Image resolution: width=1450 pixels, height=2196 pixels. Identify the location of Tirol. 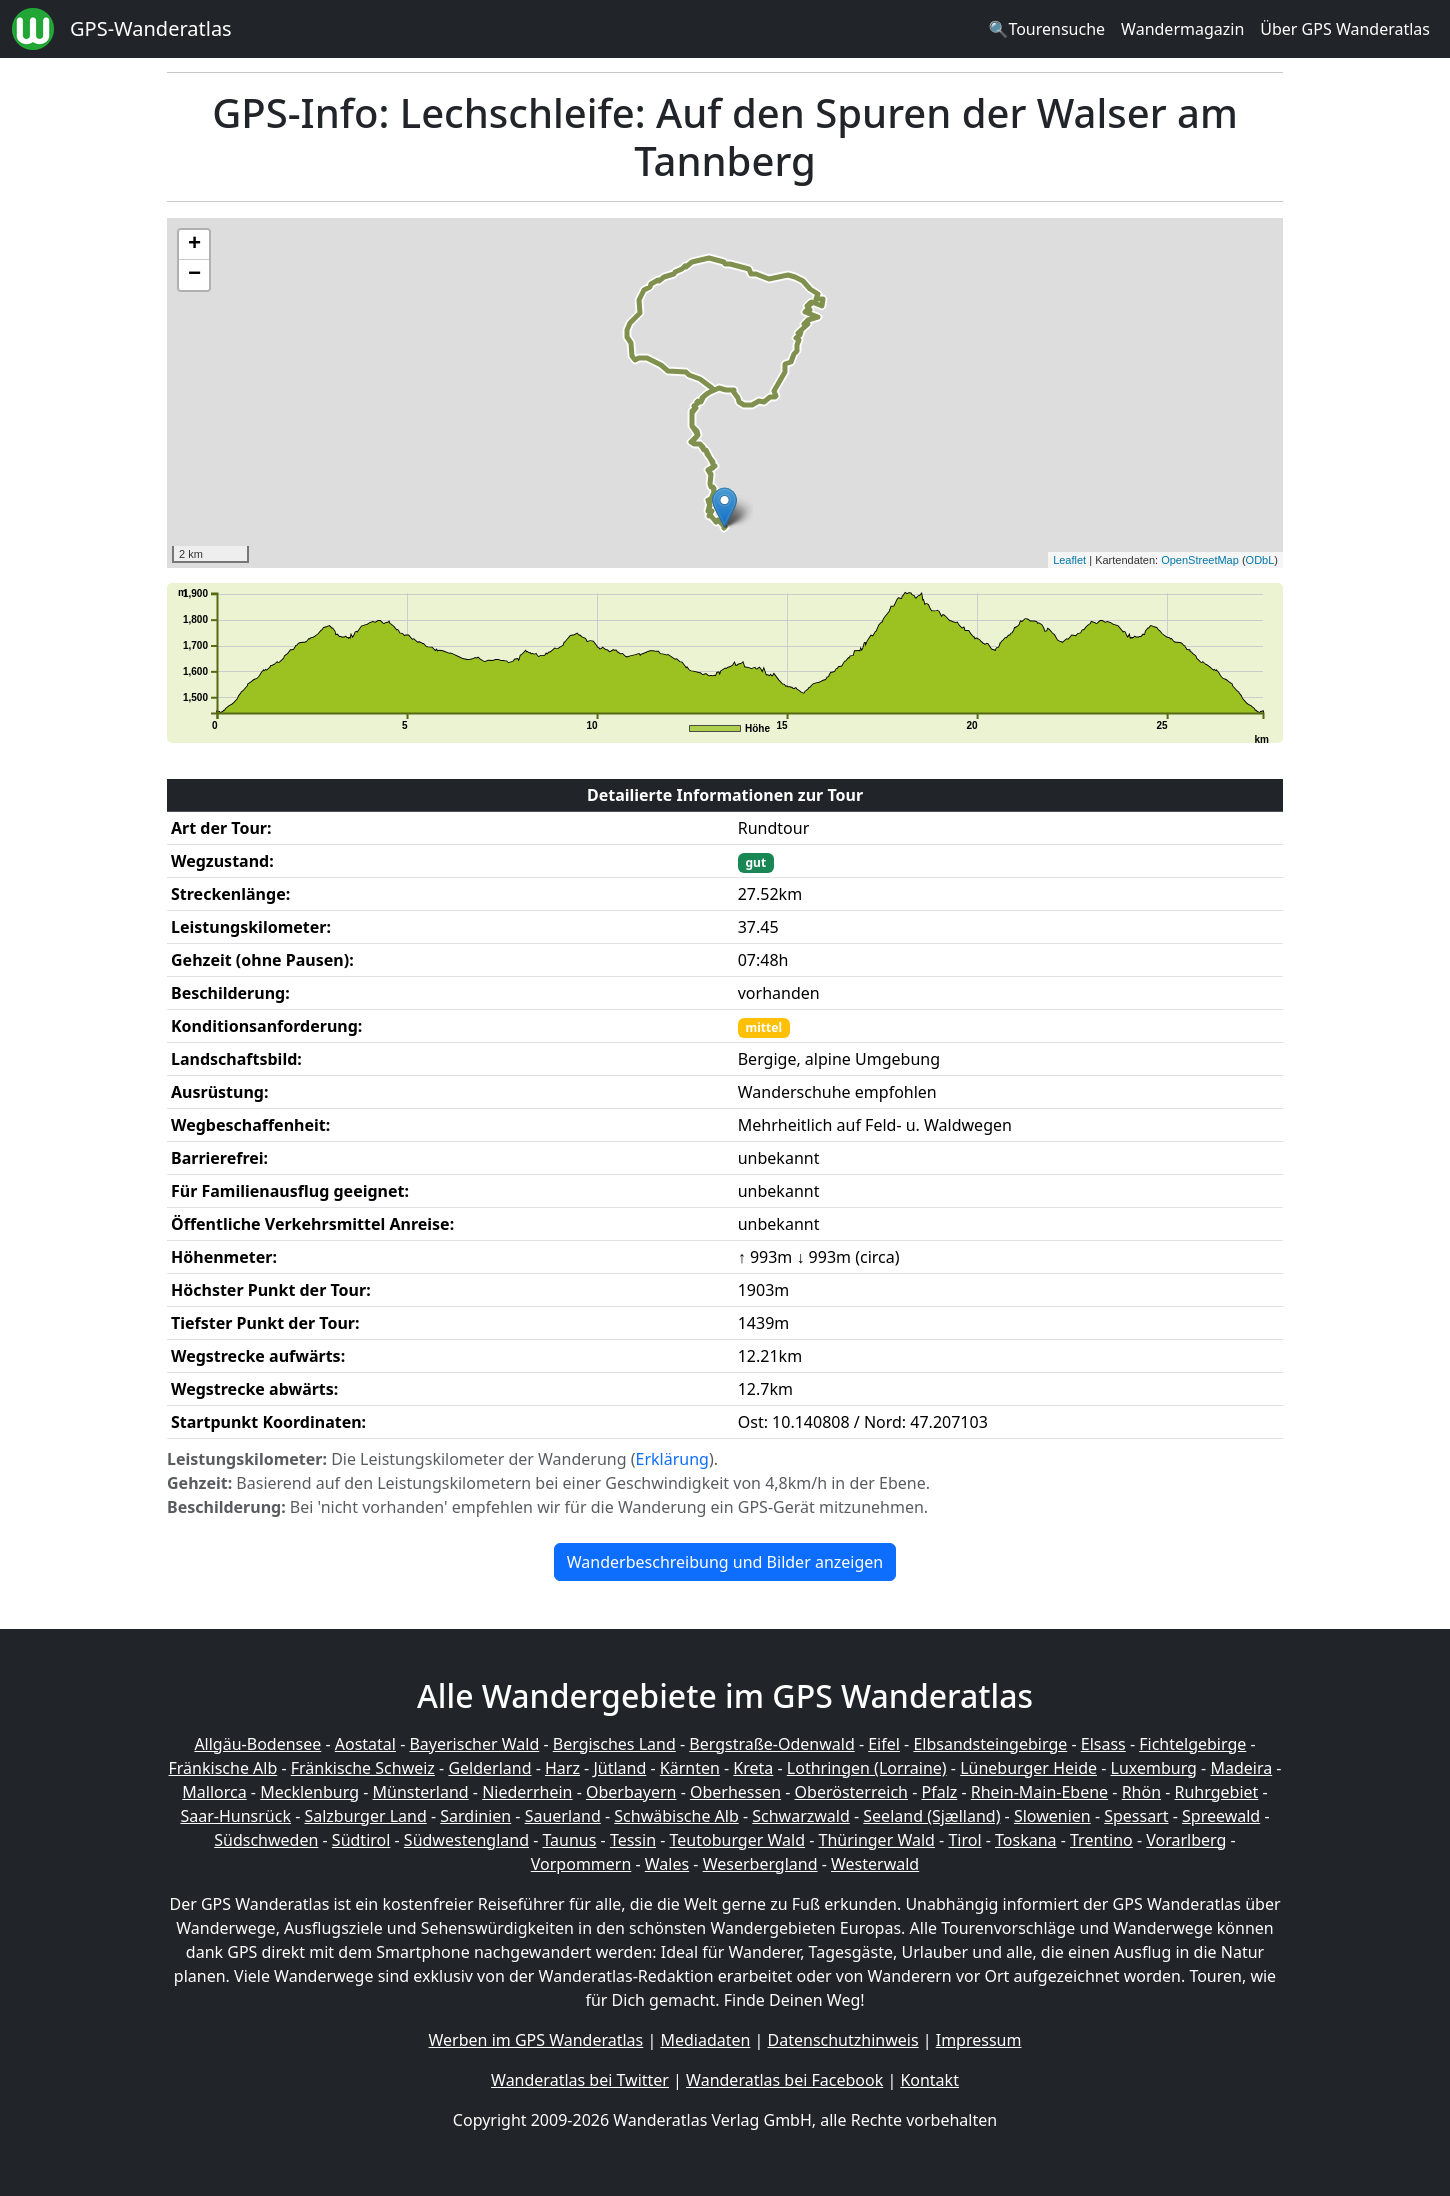
(964, 1840).